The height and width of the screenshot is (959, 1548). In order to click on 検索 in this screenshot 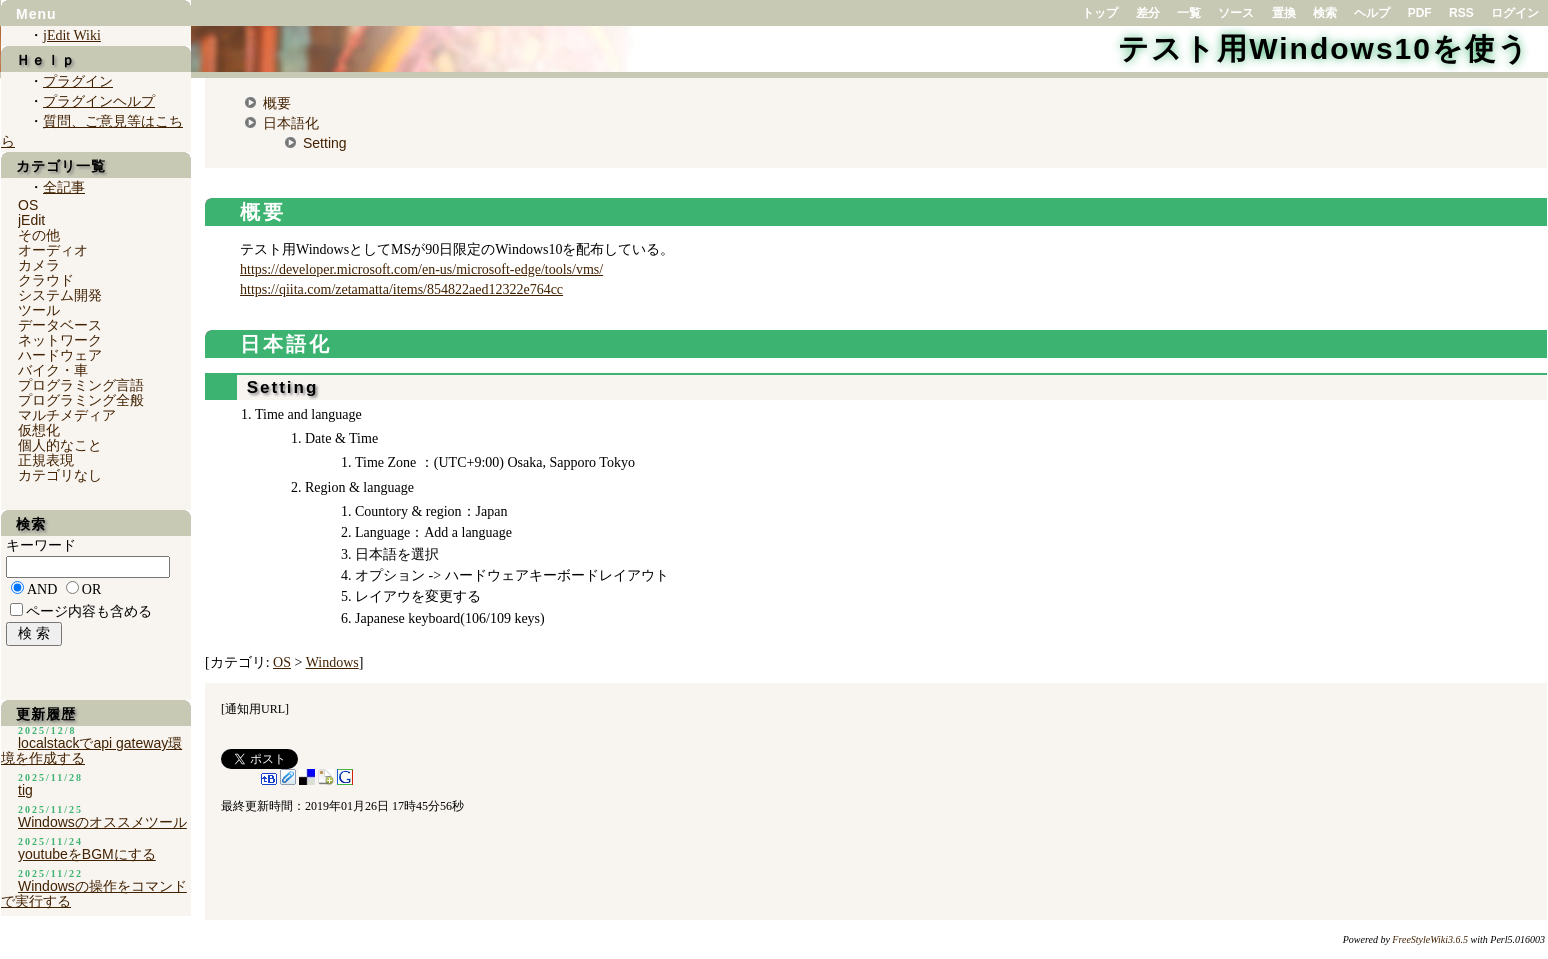, I will do `click(1325, 13)`.